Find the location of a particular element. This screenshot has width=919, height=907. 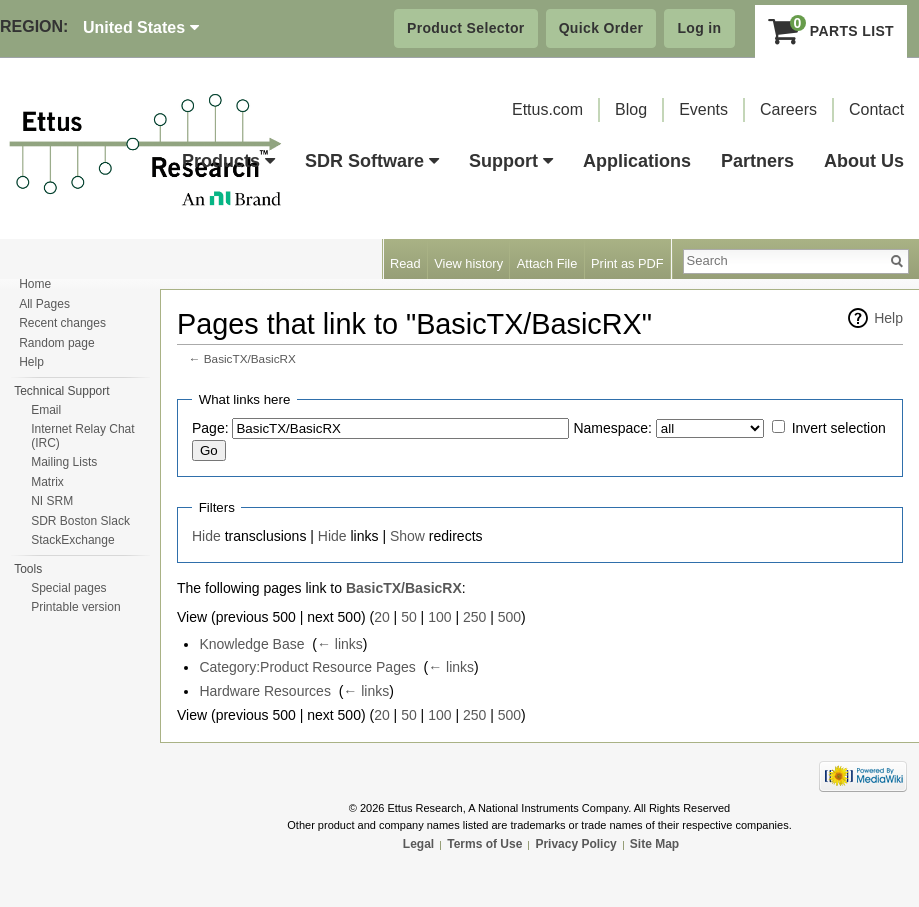

Contact is located at coordinates (876, 109).